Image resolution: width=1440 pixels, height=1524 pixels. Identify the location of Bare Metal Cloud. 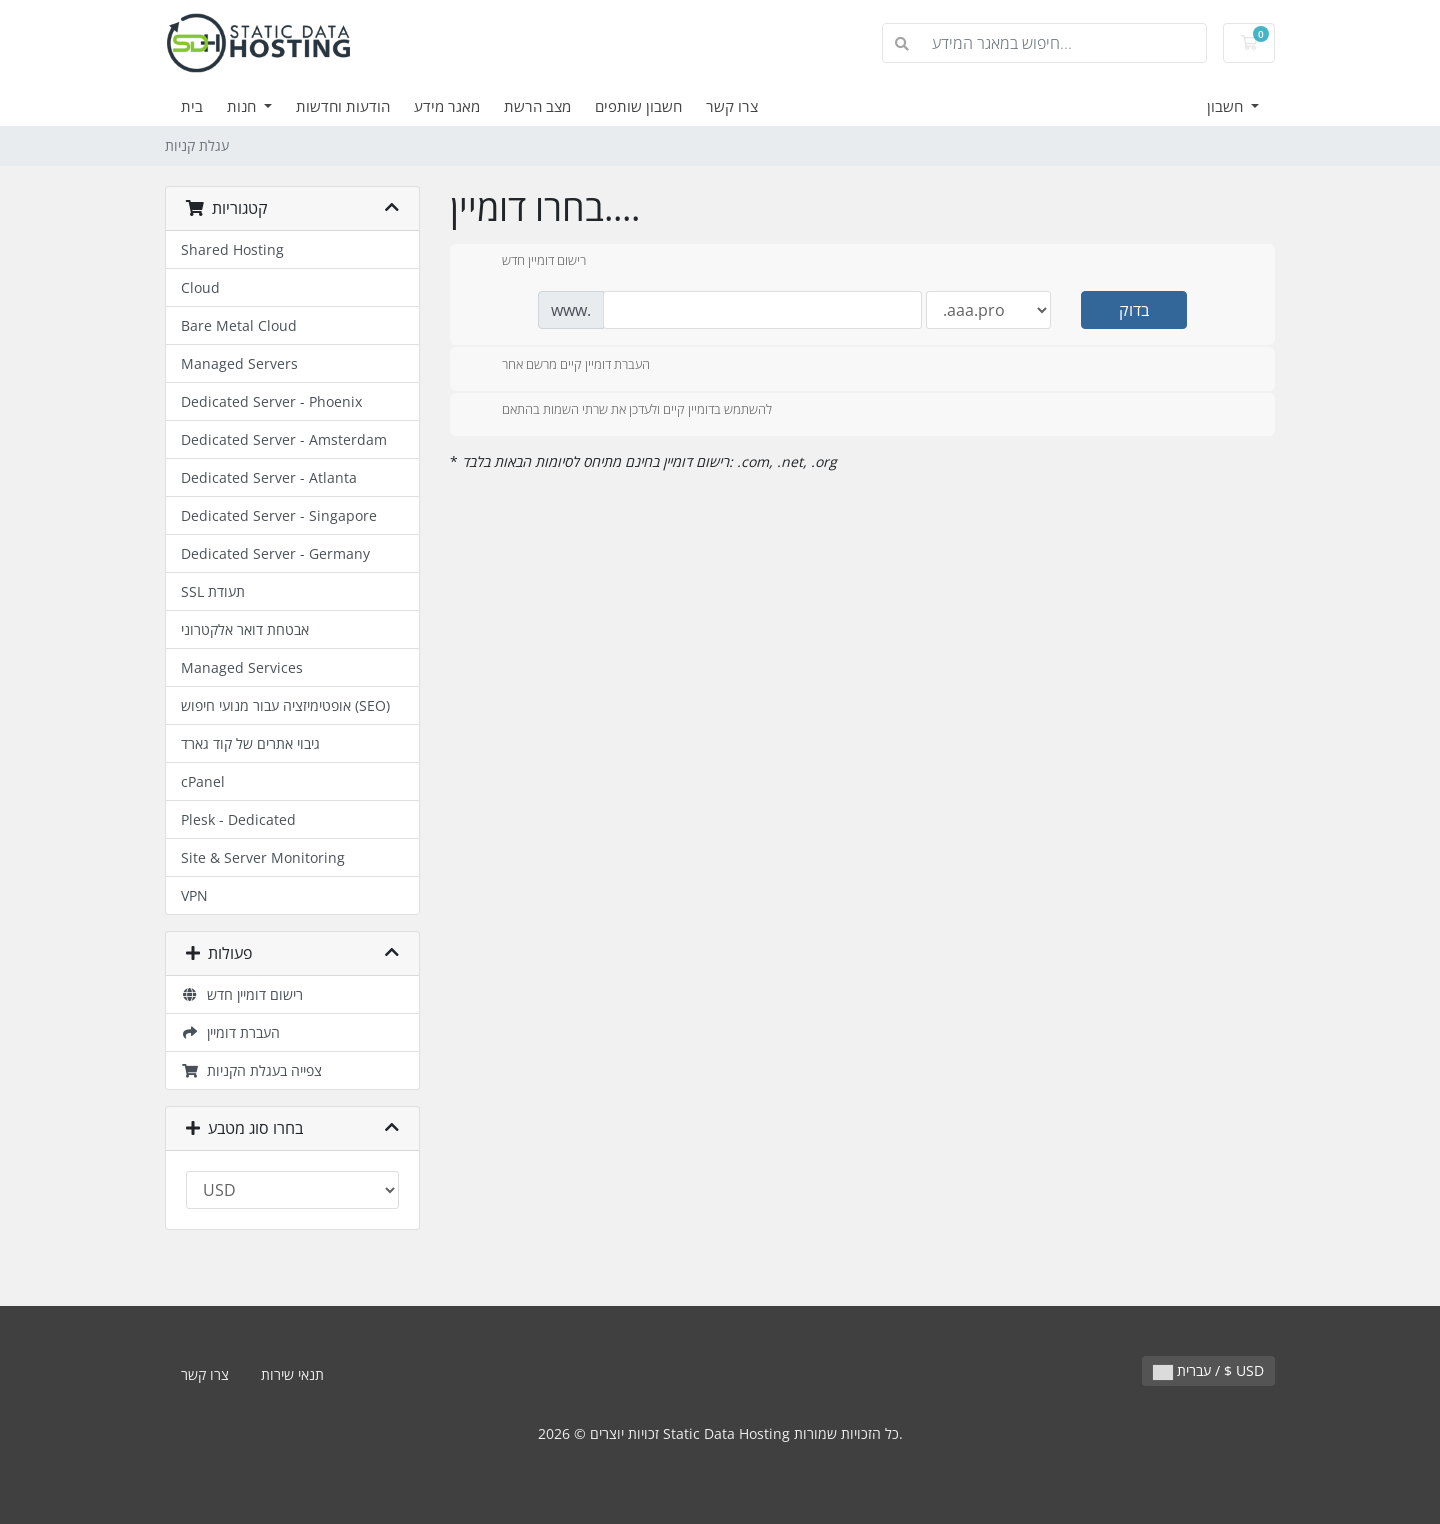
(239, 325).